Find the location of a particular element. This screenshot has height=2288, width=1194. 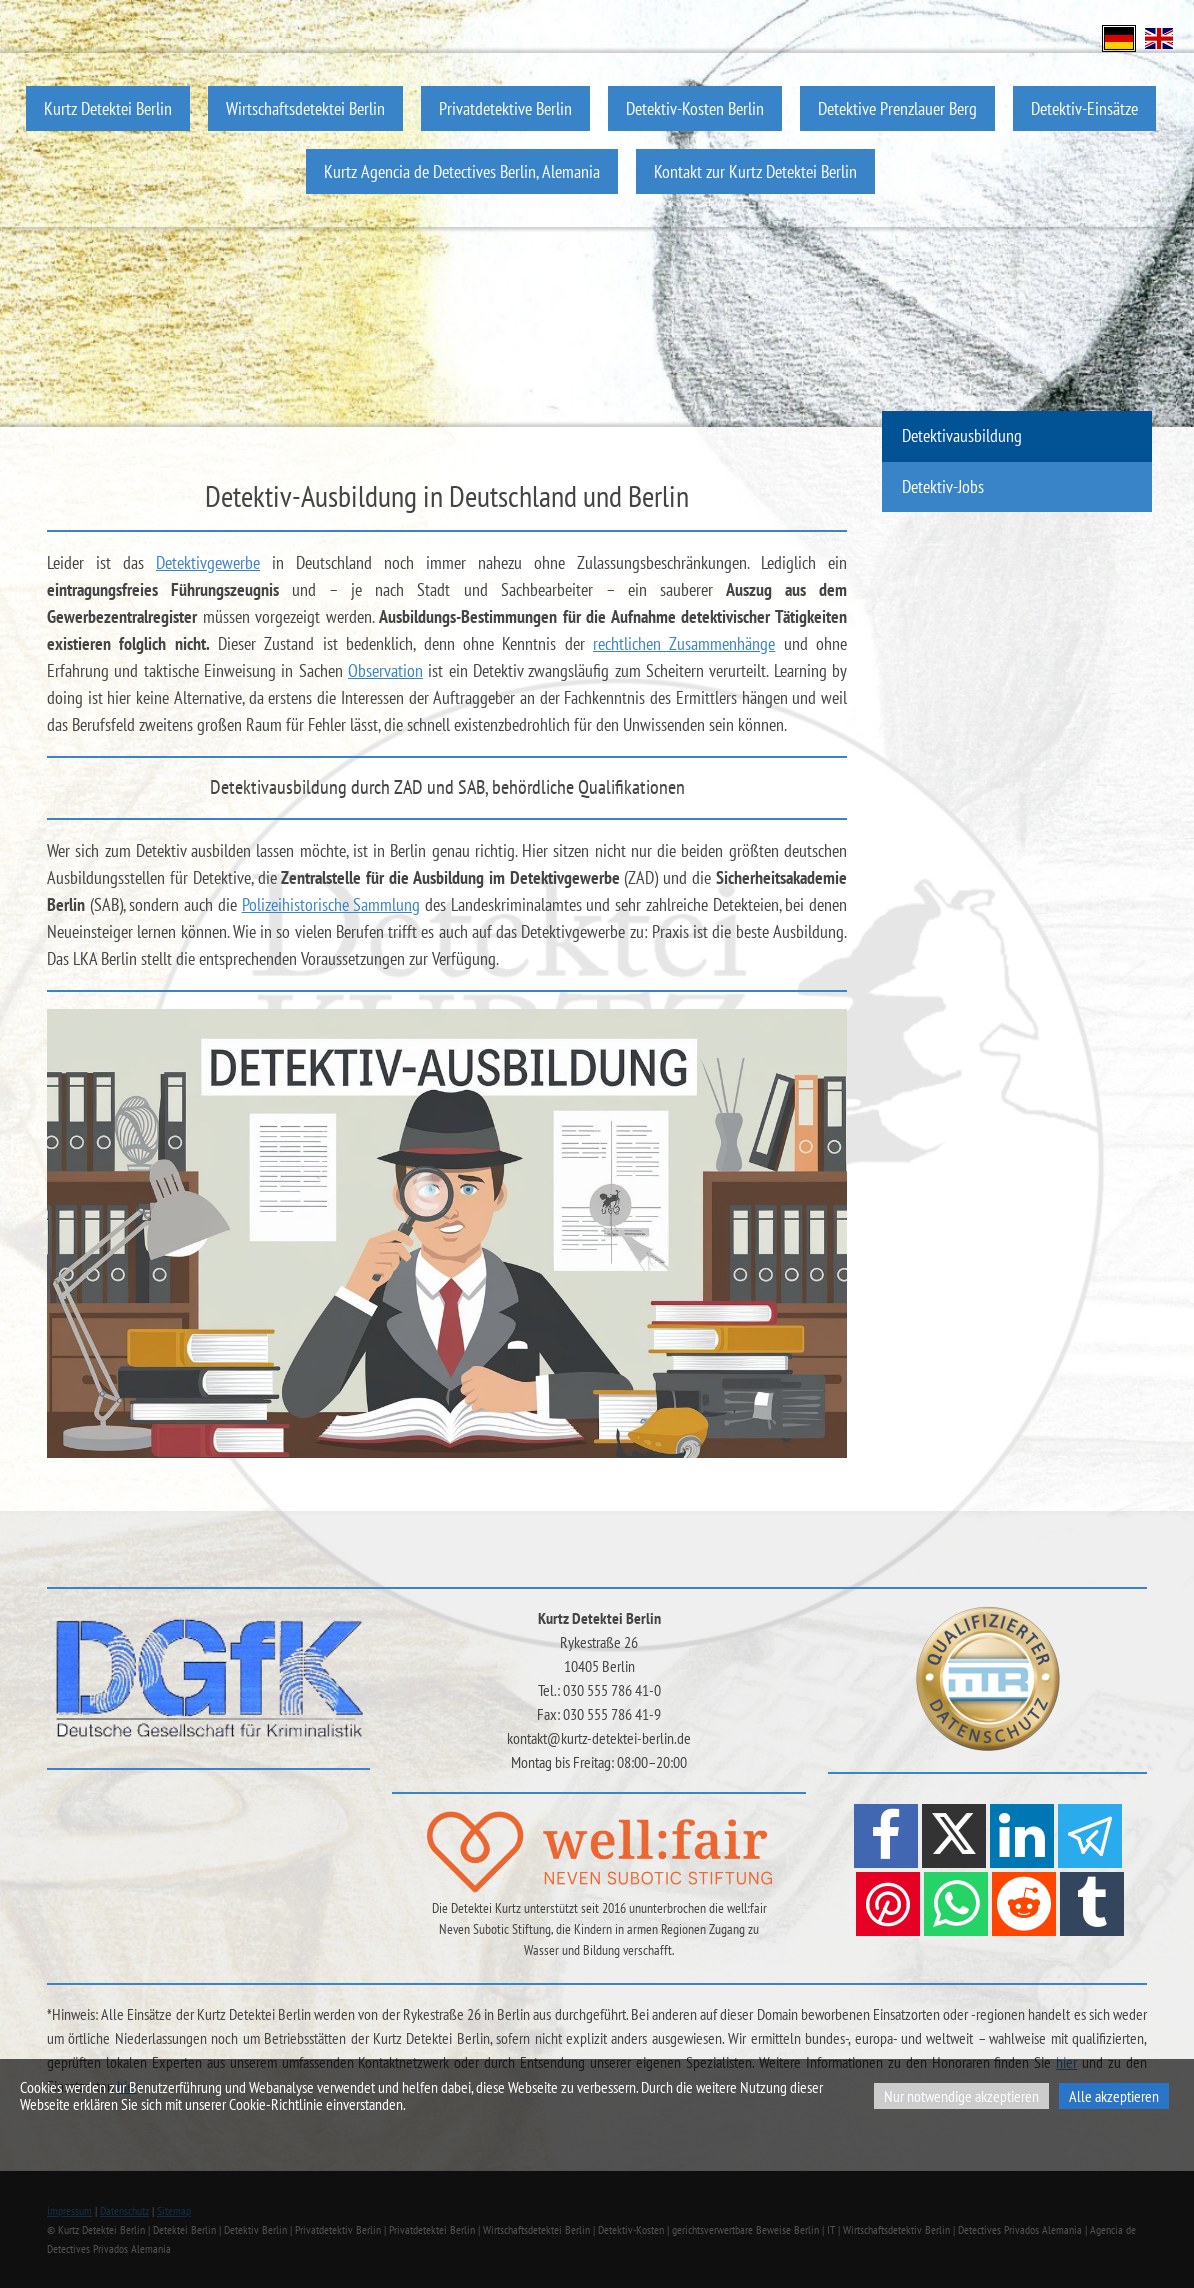

Privatdetektive Berlin is located at coordinates (505, 108).